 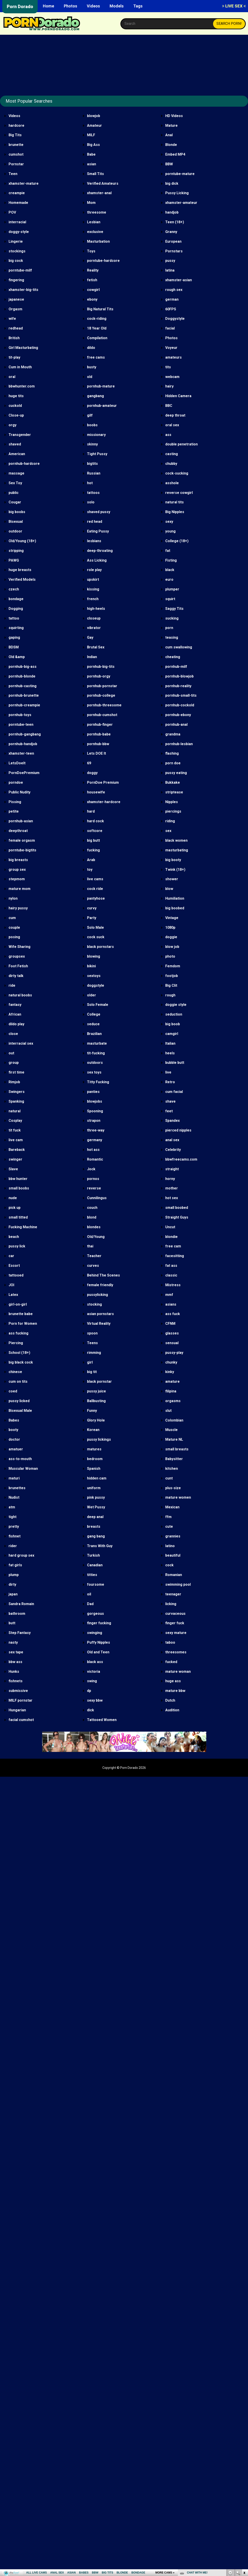 I want to click on live cam, so click(x=16, y=1140).